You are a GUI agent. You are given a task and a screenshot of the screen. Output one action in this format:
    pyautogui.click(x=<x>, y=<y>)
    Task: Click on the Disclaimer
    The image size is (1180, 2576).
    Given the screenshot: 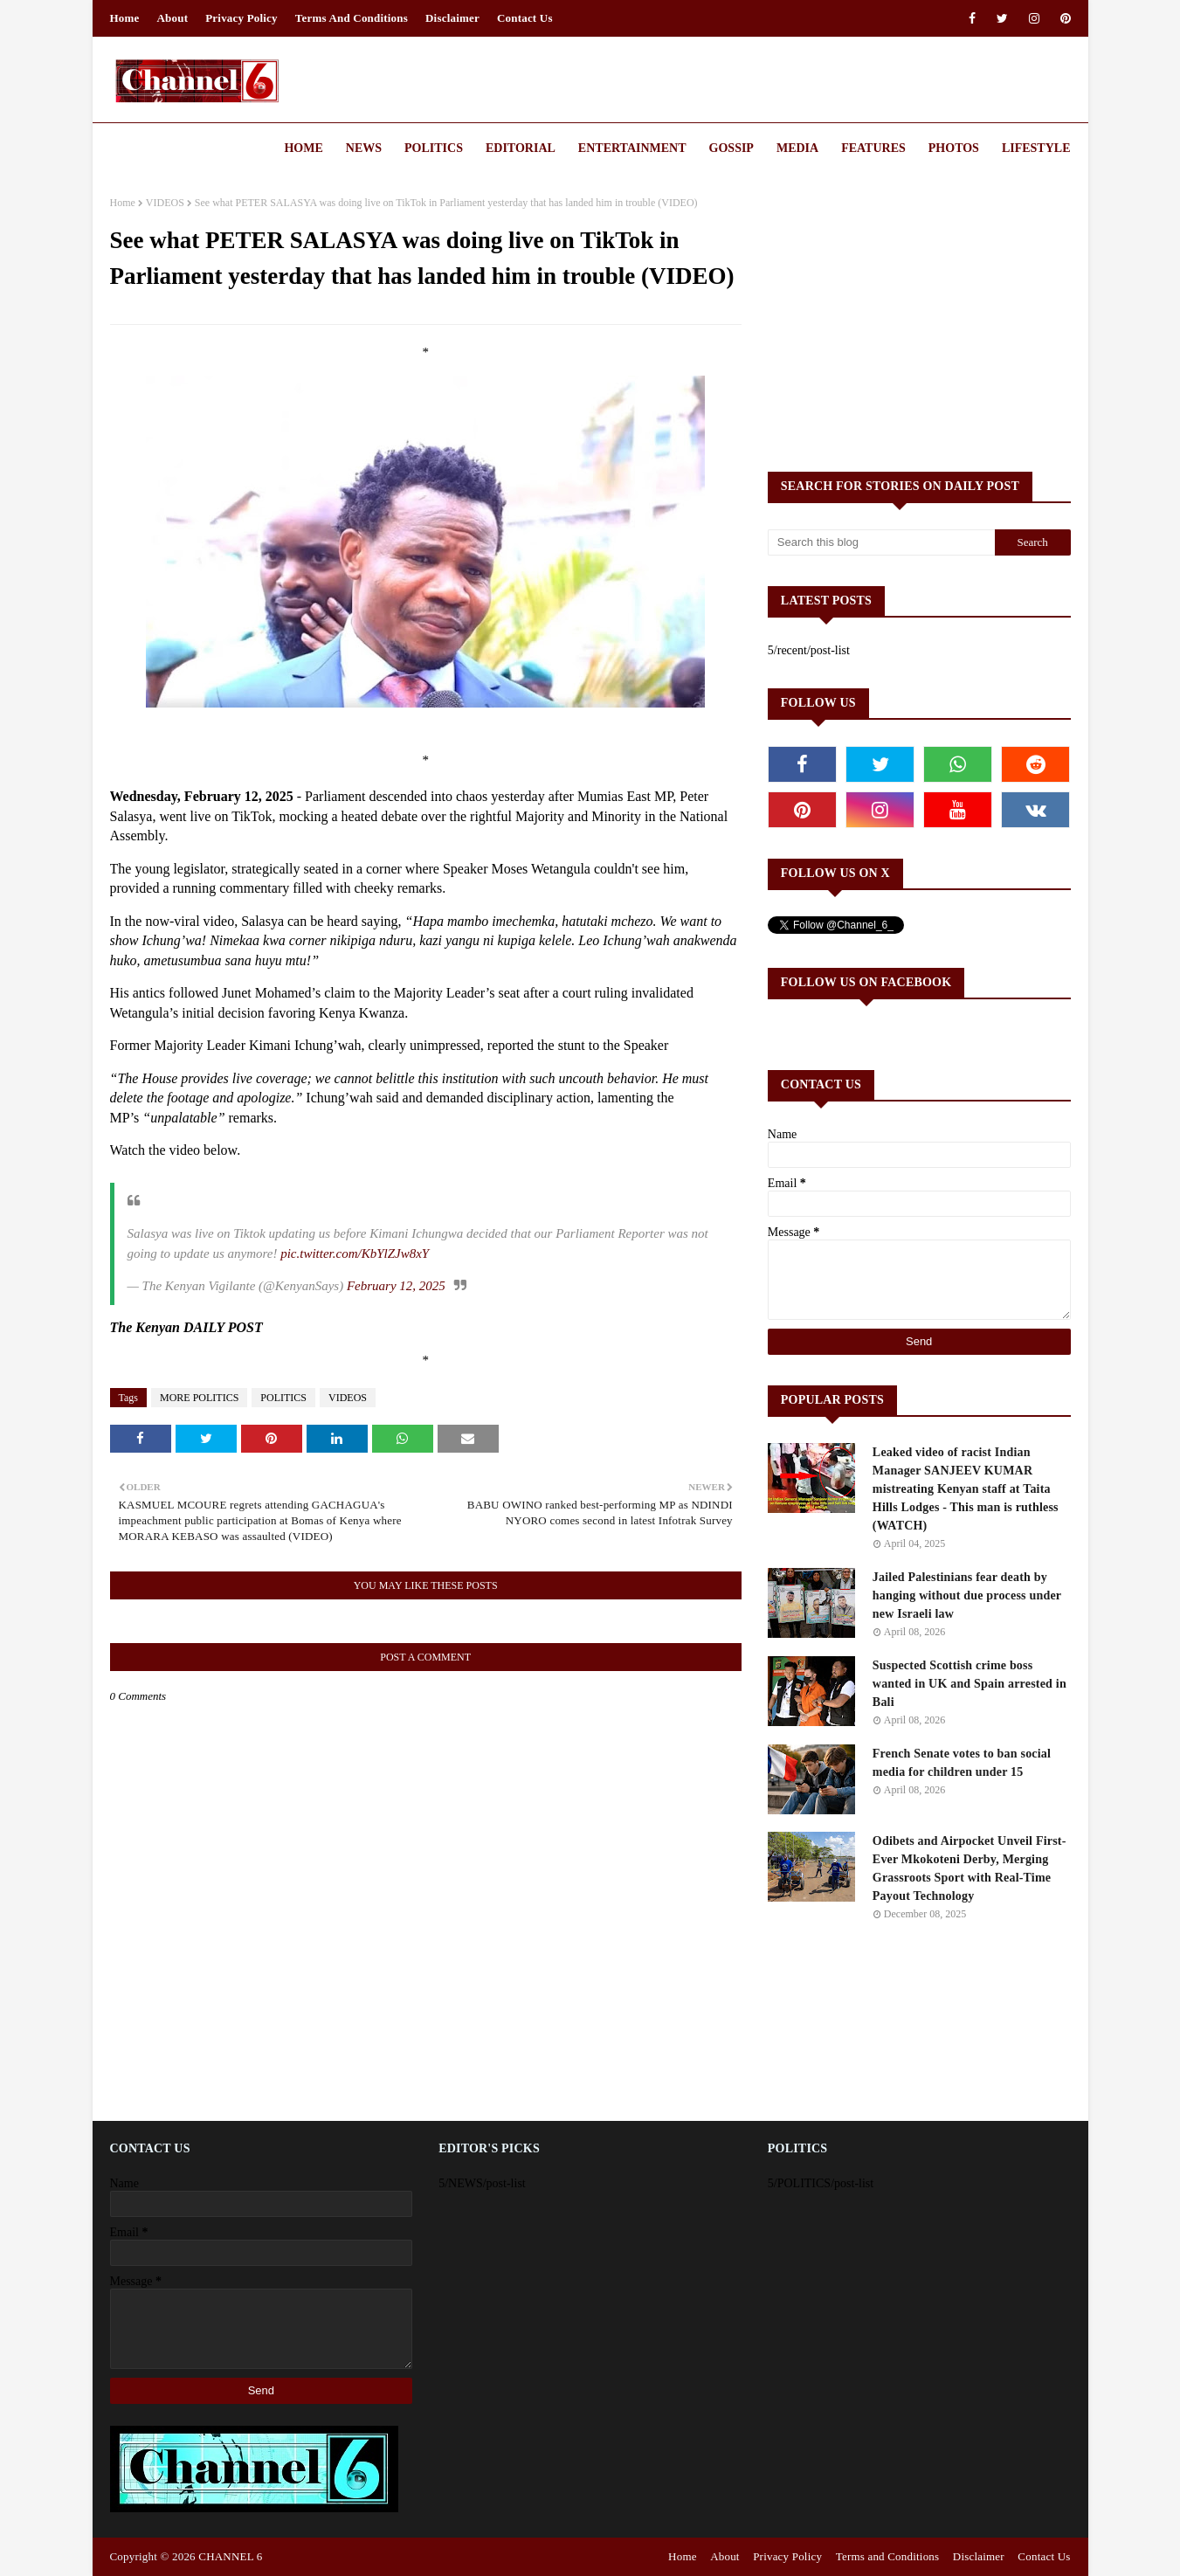 What is the action you would take?
    pyautogui.click(x=452, y=17)
    